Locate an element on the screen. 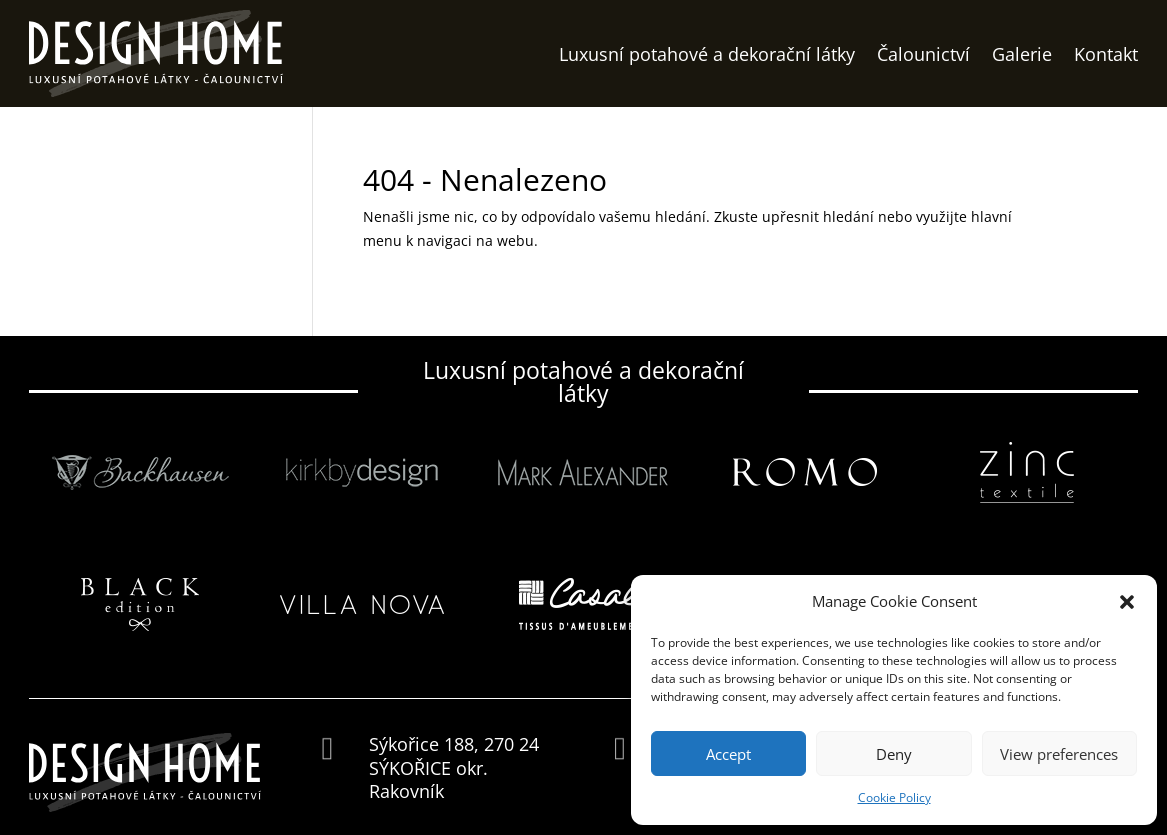 The image size is (1167, 835). View preferences is located at coordinates (1059, 754).